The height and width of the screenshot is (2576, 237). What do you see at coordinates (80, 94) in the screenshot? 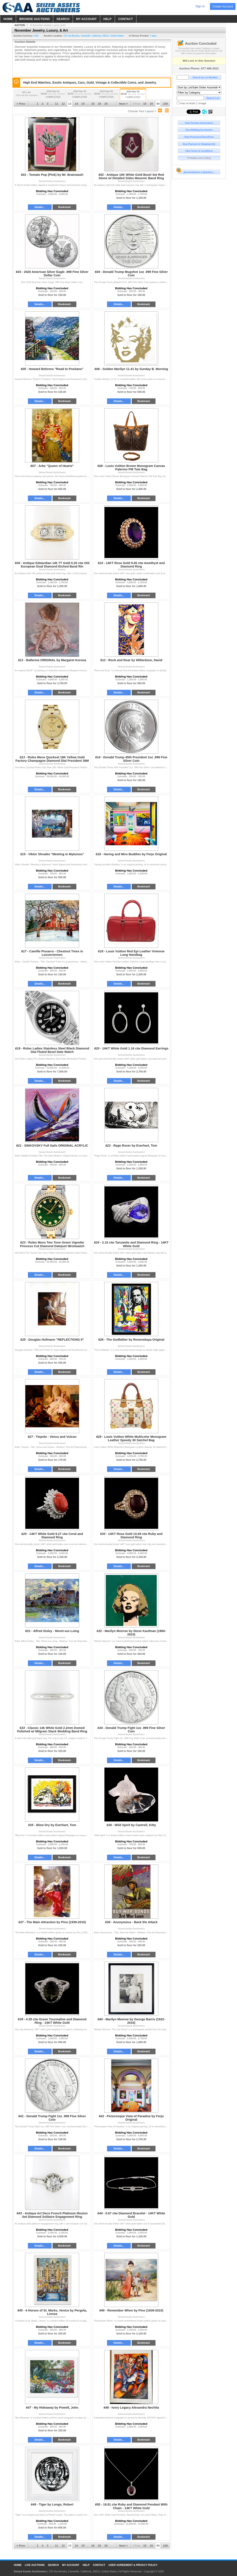
I see `2024 Nov 02 00:00` at bounding box center [80, 94].